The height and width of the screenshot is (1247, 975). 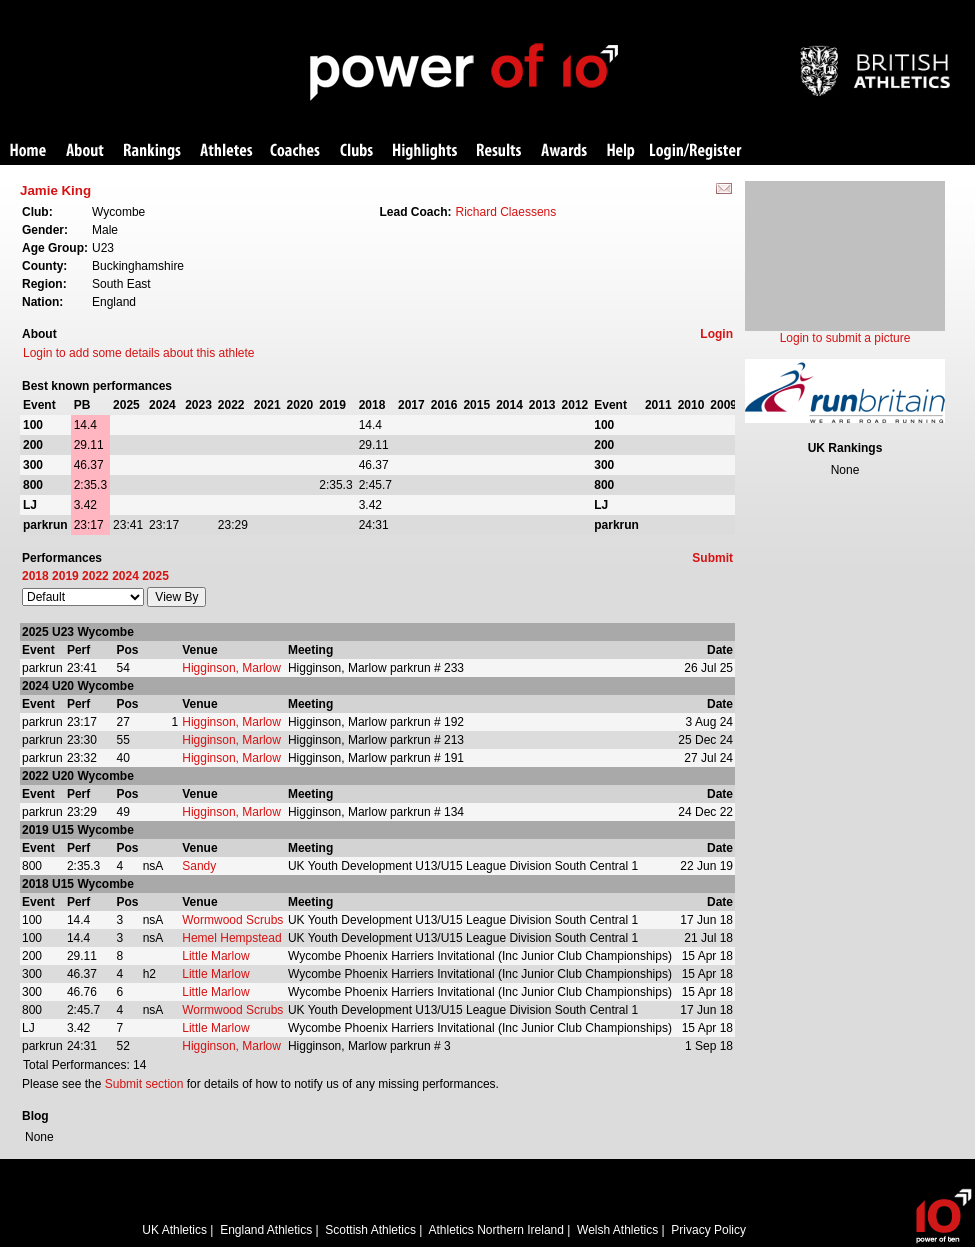 I want to click on Clubs, so click(x=356, y=151).